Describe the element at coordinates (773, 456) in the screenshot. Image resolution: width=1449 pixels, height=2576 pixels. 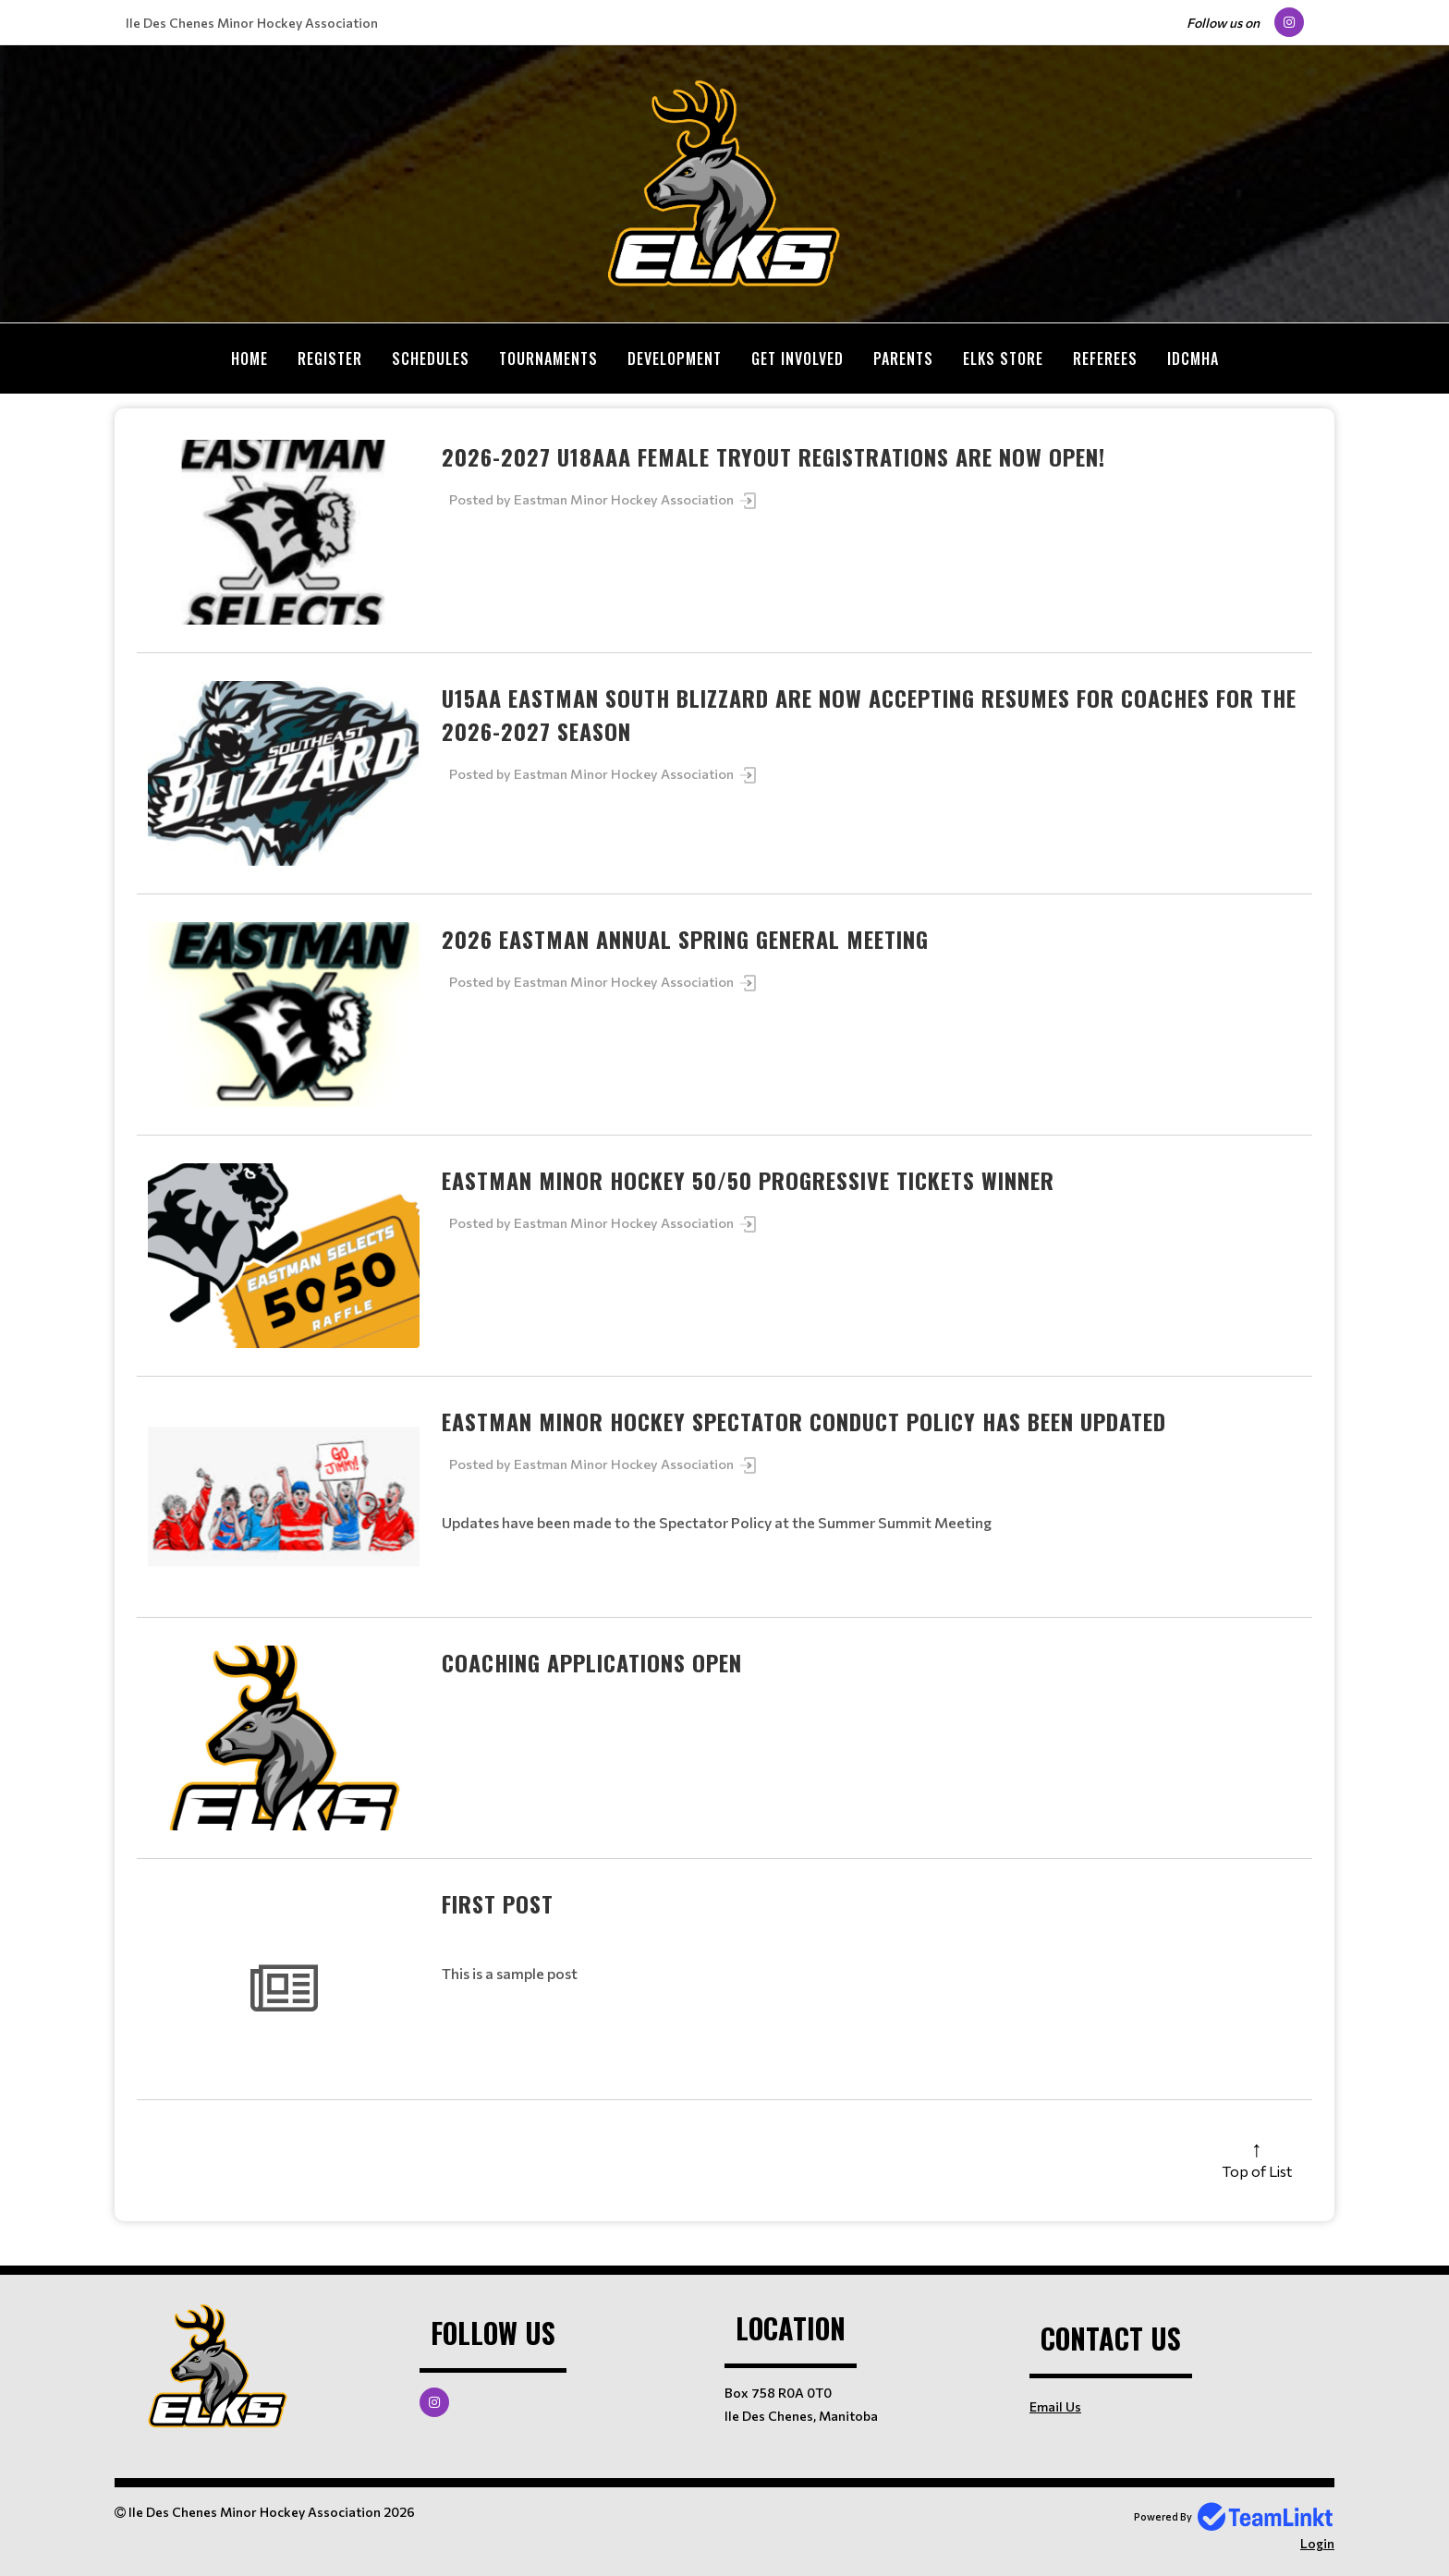
I see `2026-2027 U18AAA Female Tryout Registrations are Now OPEN!` at that location.